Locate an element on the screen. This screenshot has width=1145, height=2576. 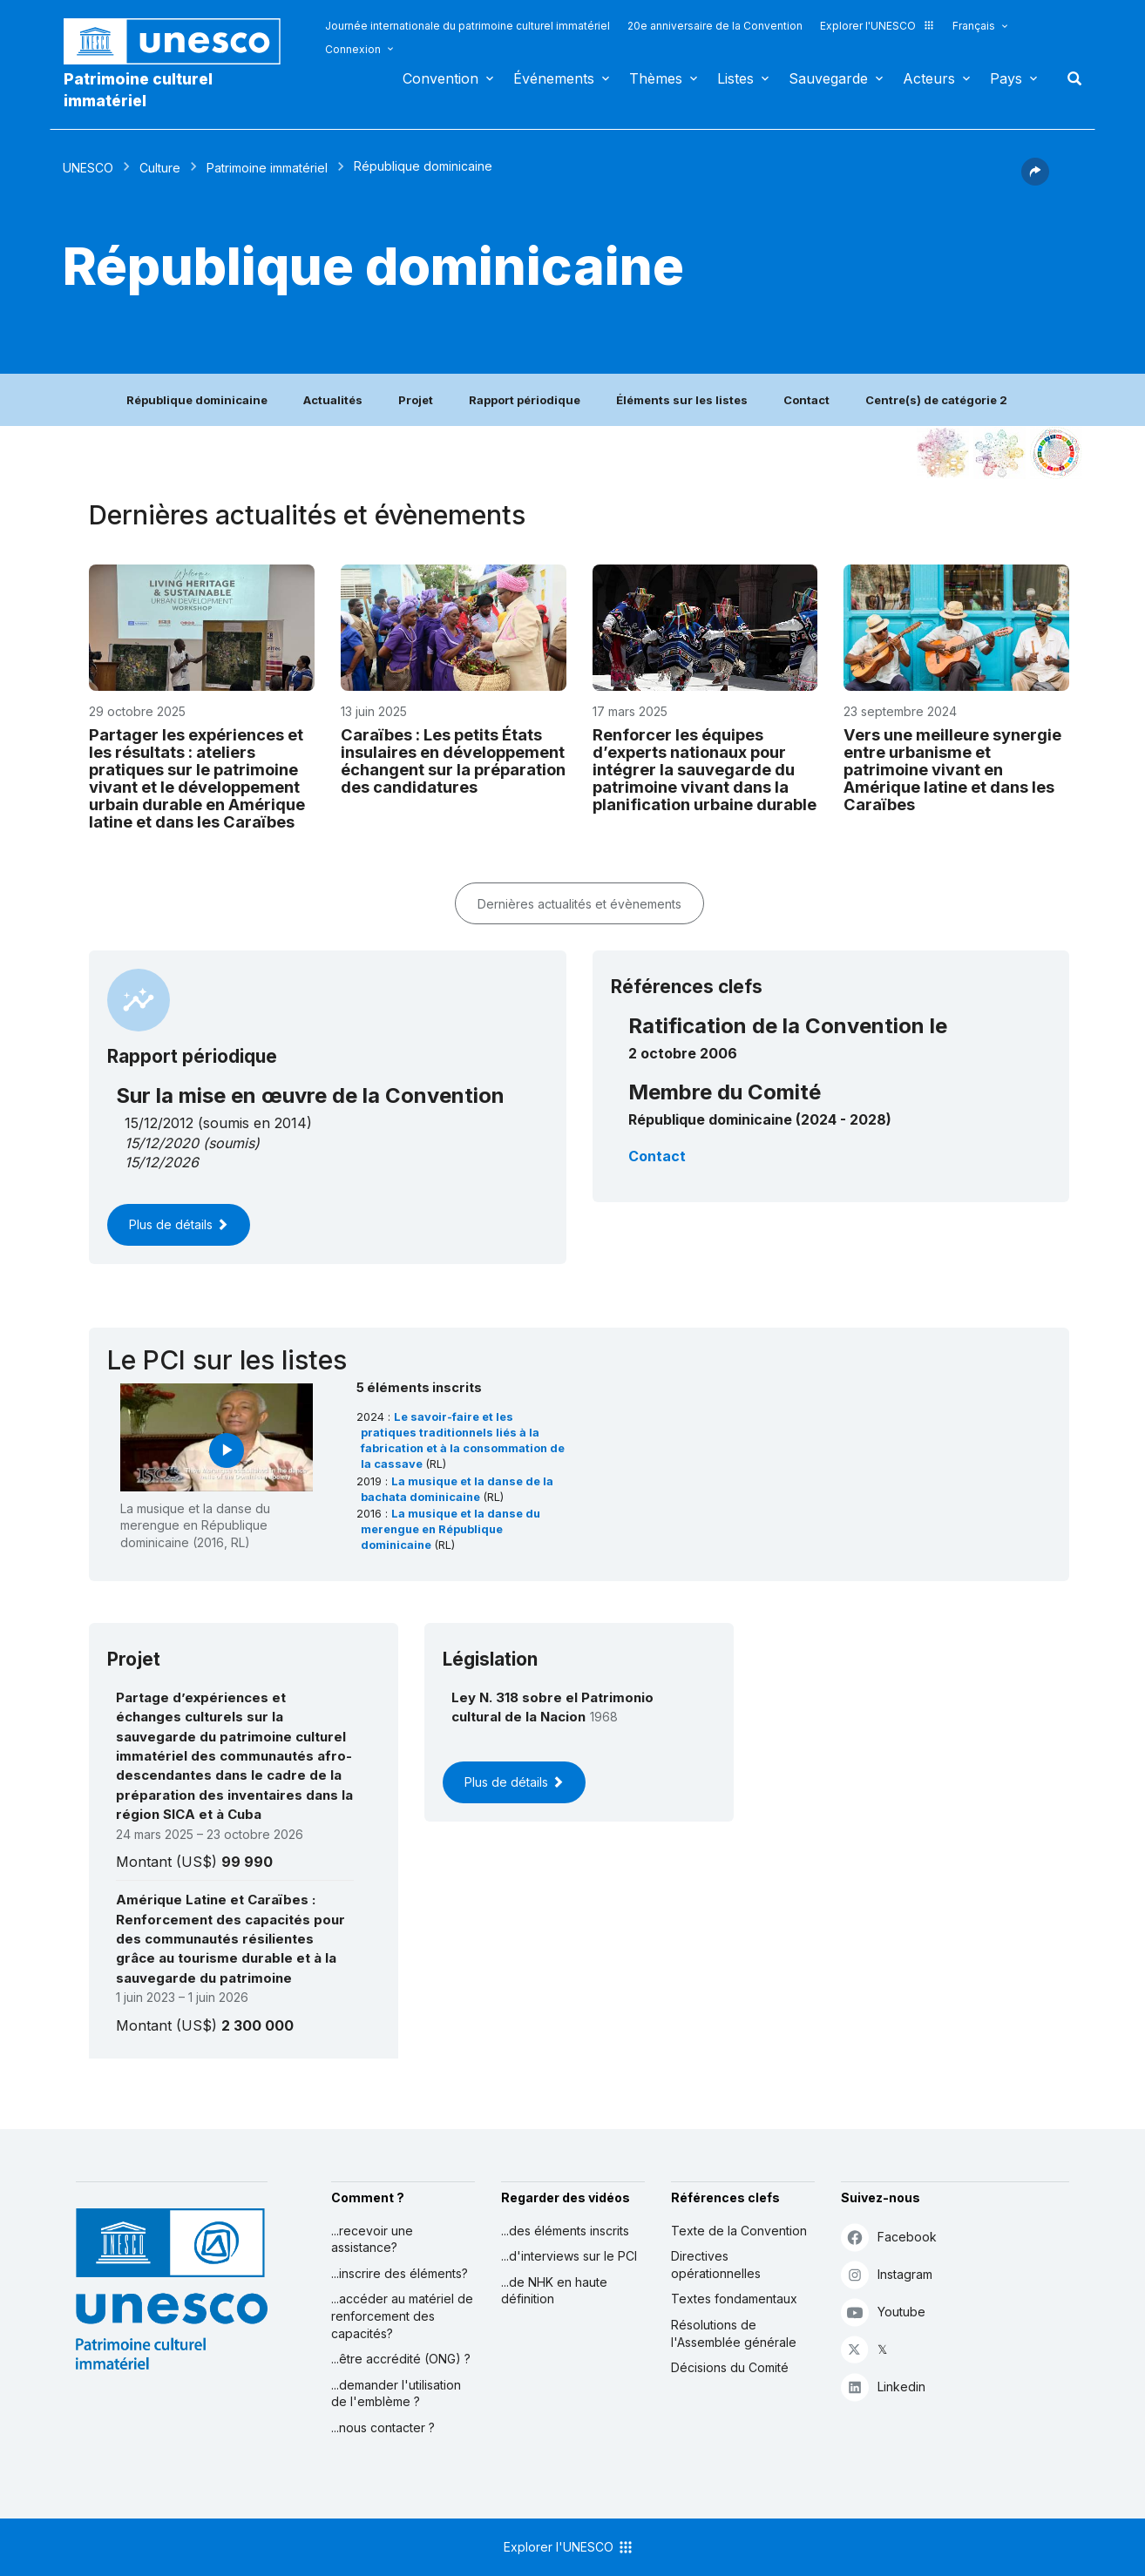
Contact is located at coordinates (806, 400).